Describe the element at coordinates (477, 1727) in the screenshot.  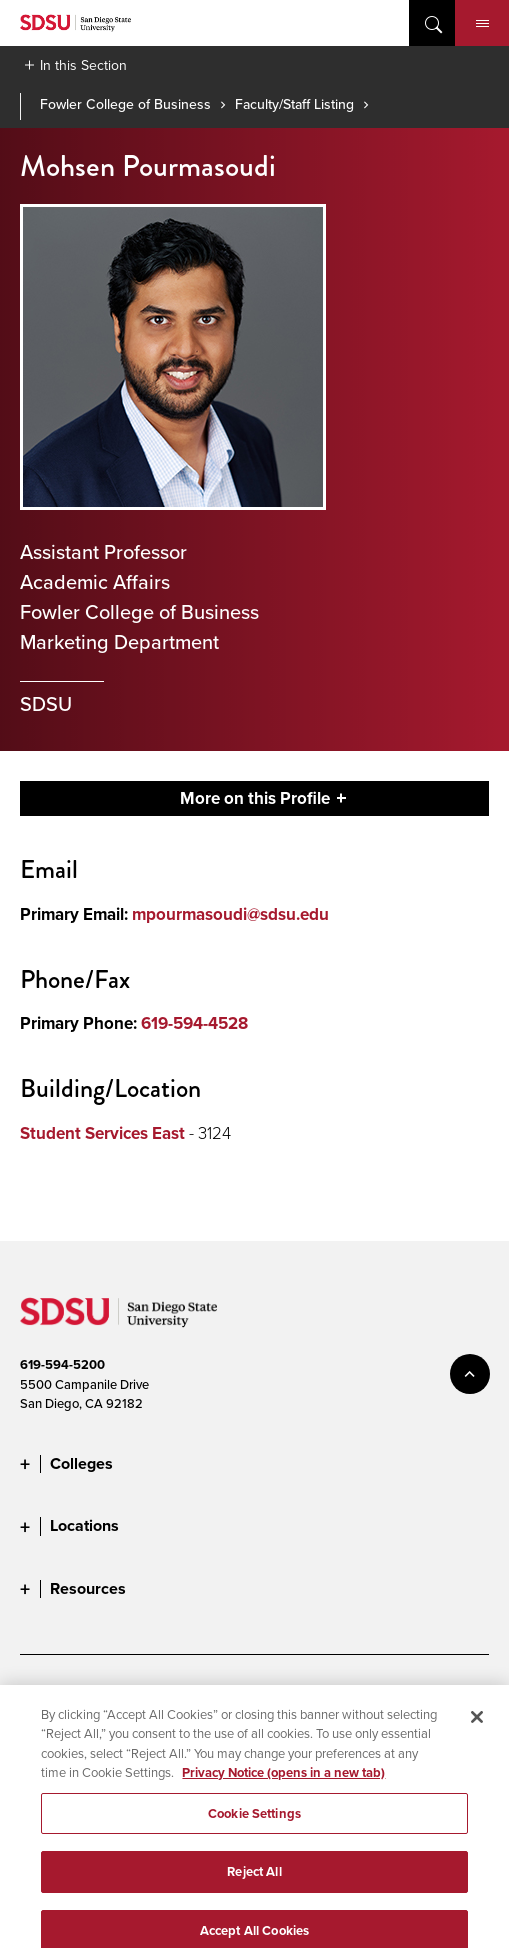
I see `[Close]` at that location.